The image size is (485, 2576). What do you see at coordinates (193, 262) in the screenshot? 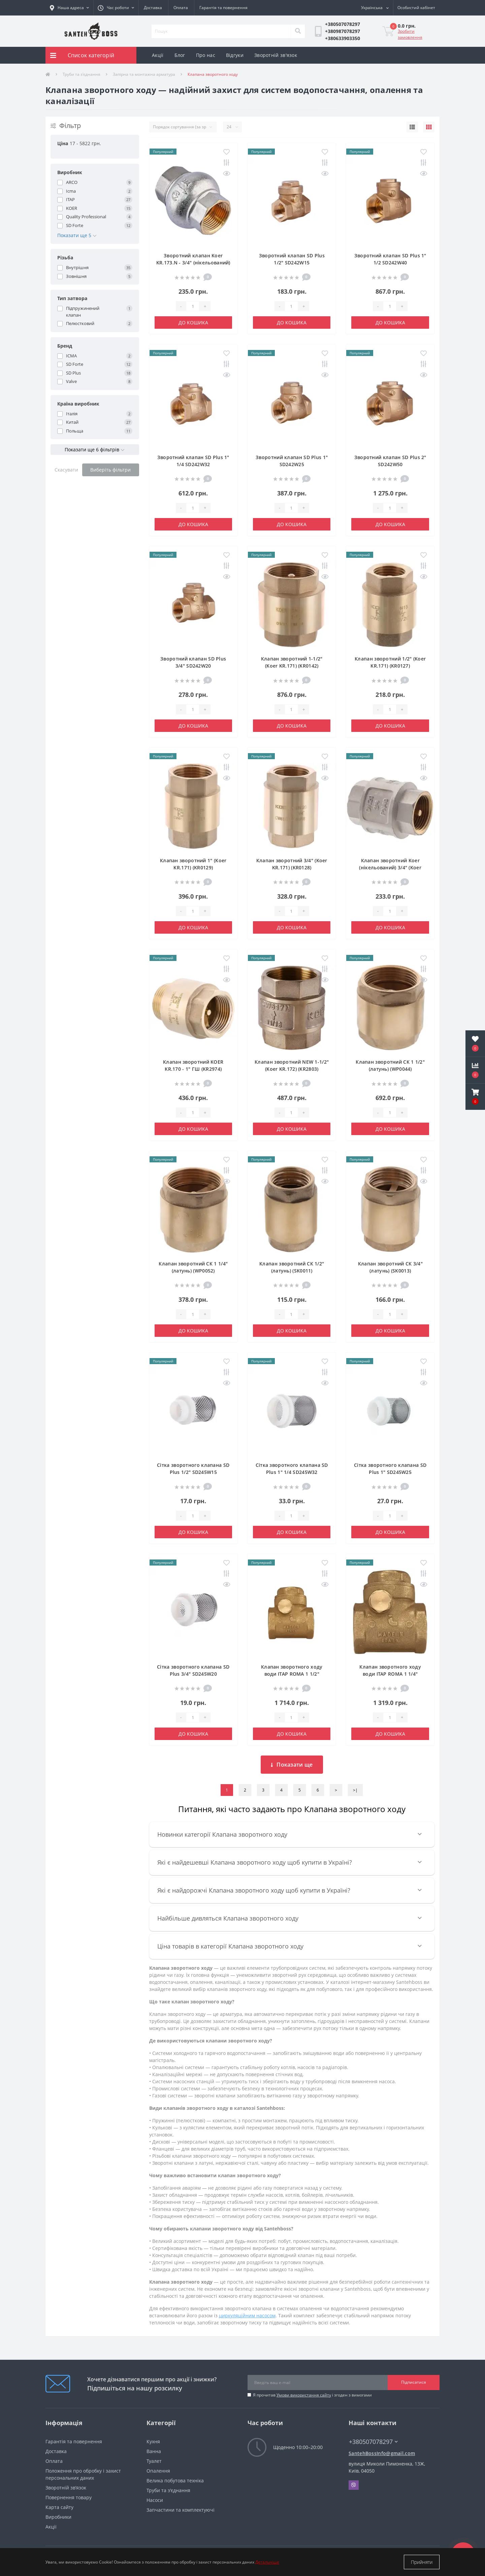
I see `Зворотний клапан Koer KR.173.N - 3/4" (нікельований) (KR4955)` at bounding box center [193, 262].